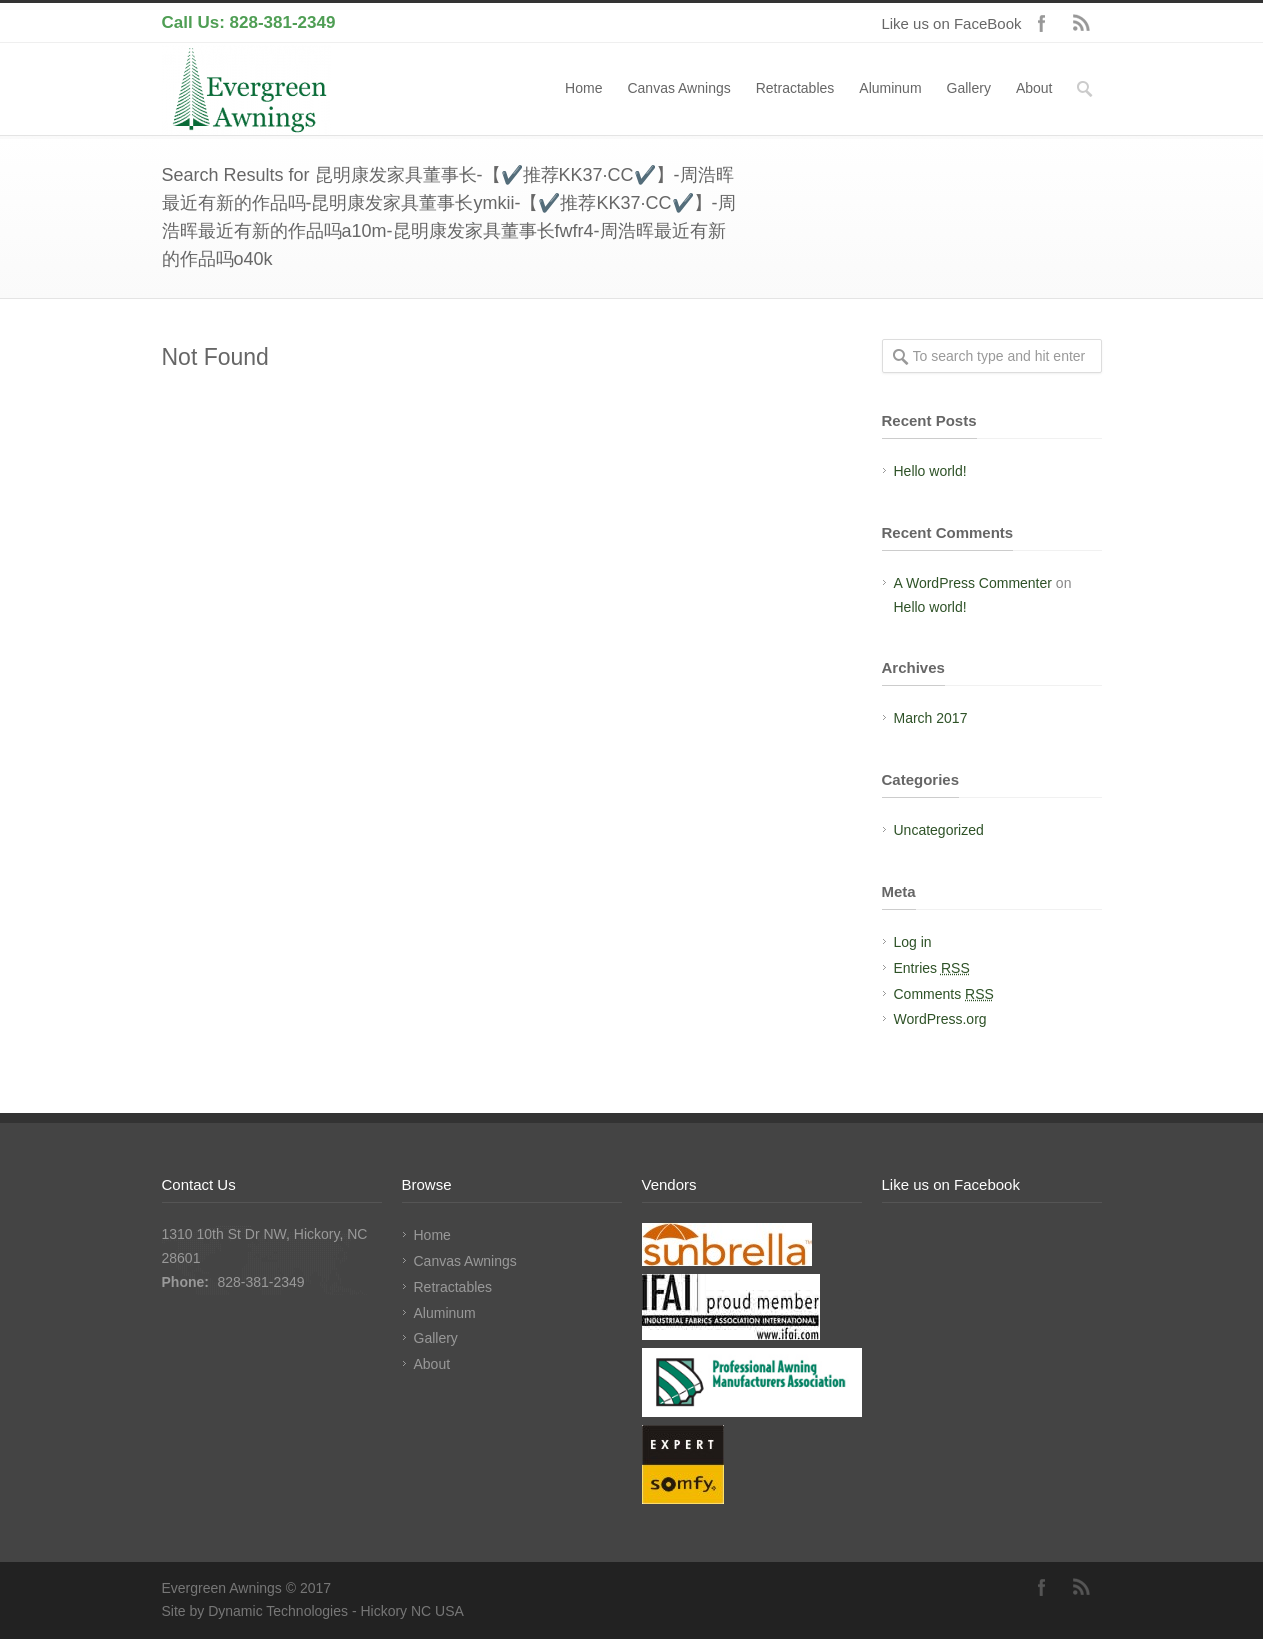  What do you see at coordinates (913, 942) in the screenshot?
I see `Log in` at bounding box center [913, 942].